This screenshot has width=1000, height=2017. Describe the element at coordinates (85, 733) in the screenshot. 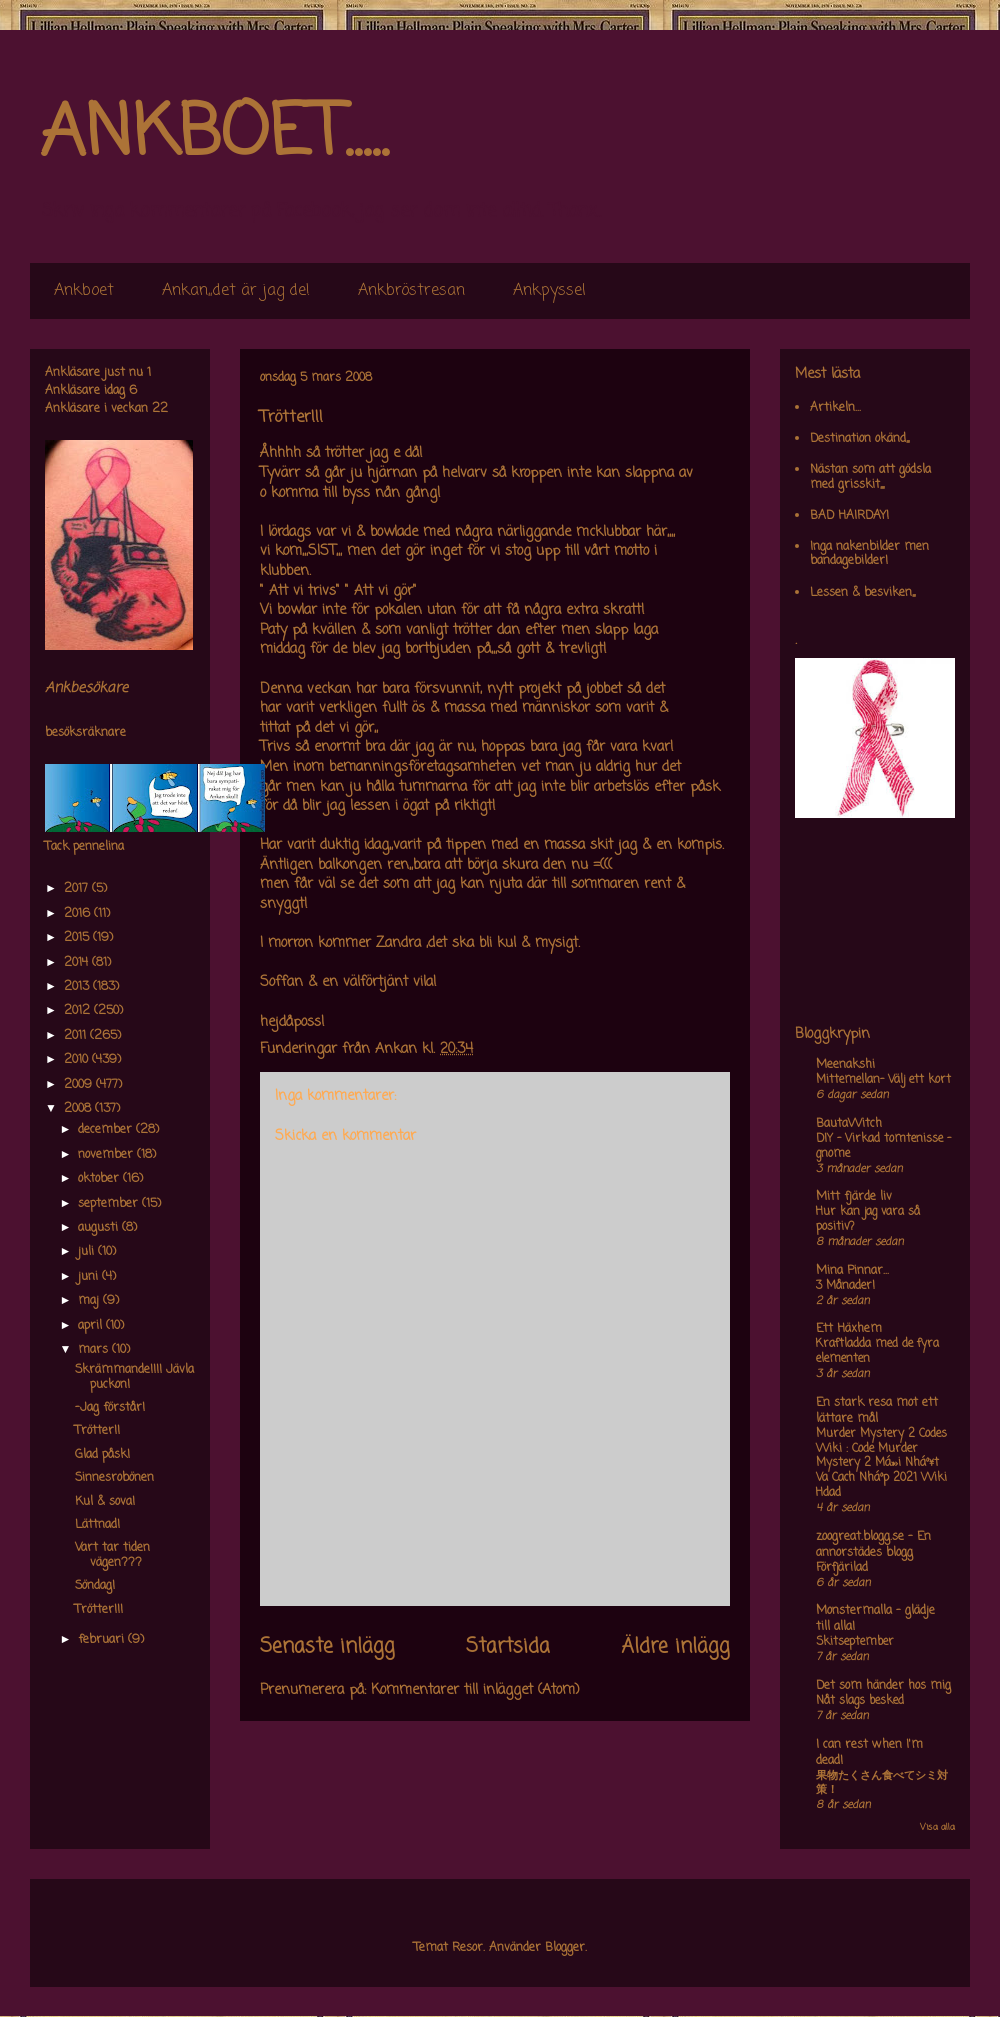

I see `besöksräknare` at that location.